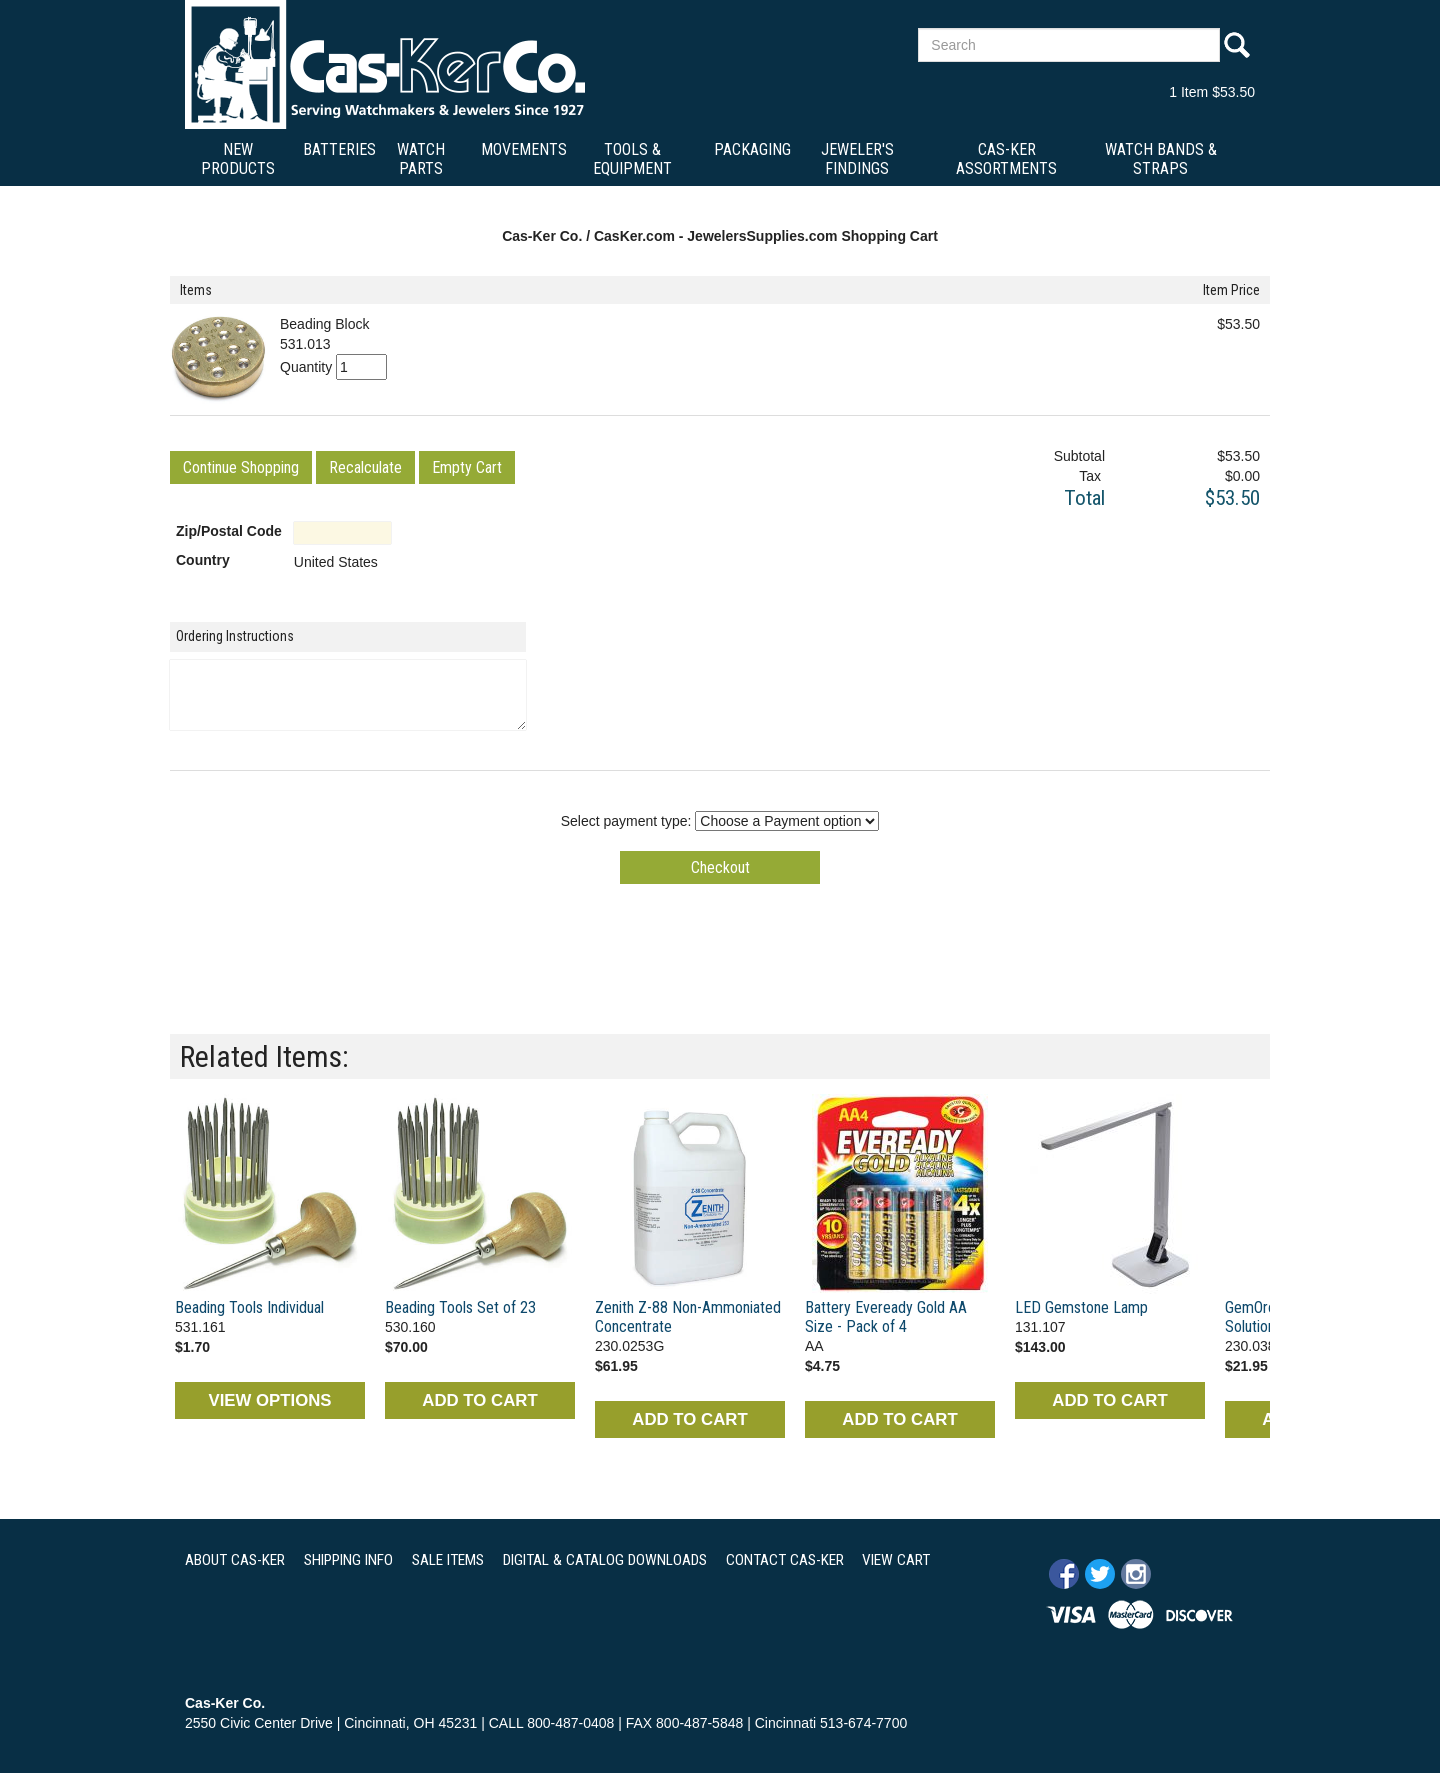 This screenshot has height=1773, width=1440. I want to click on [button], so click(241, 467).